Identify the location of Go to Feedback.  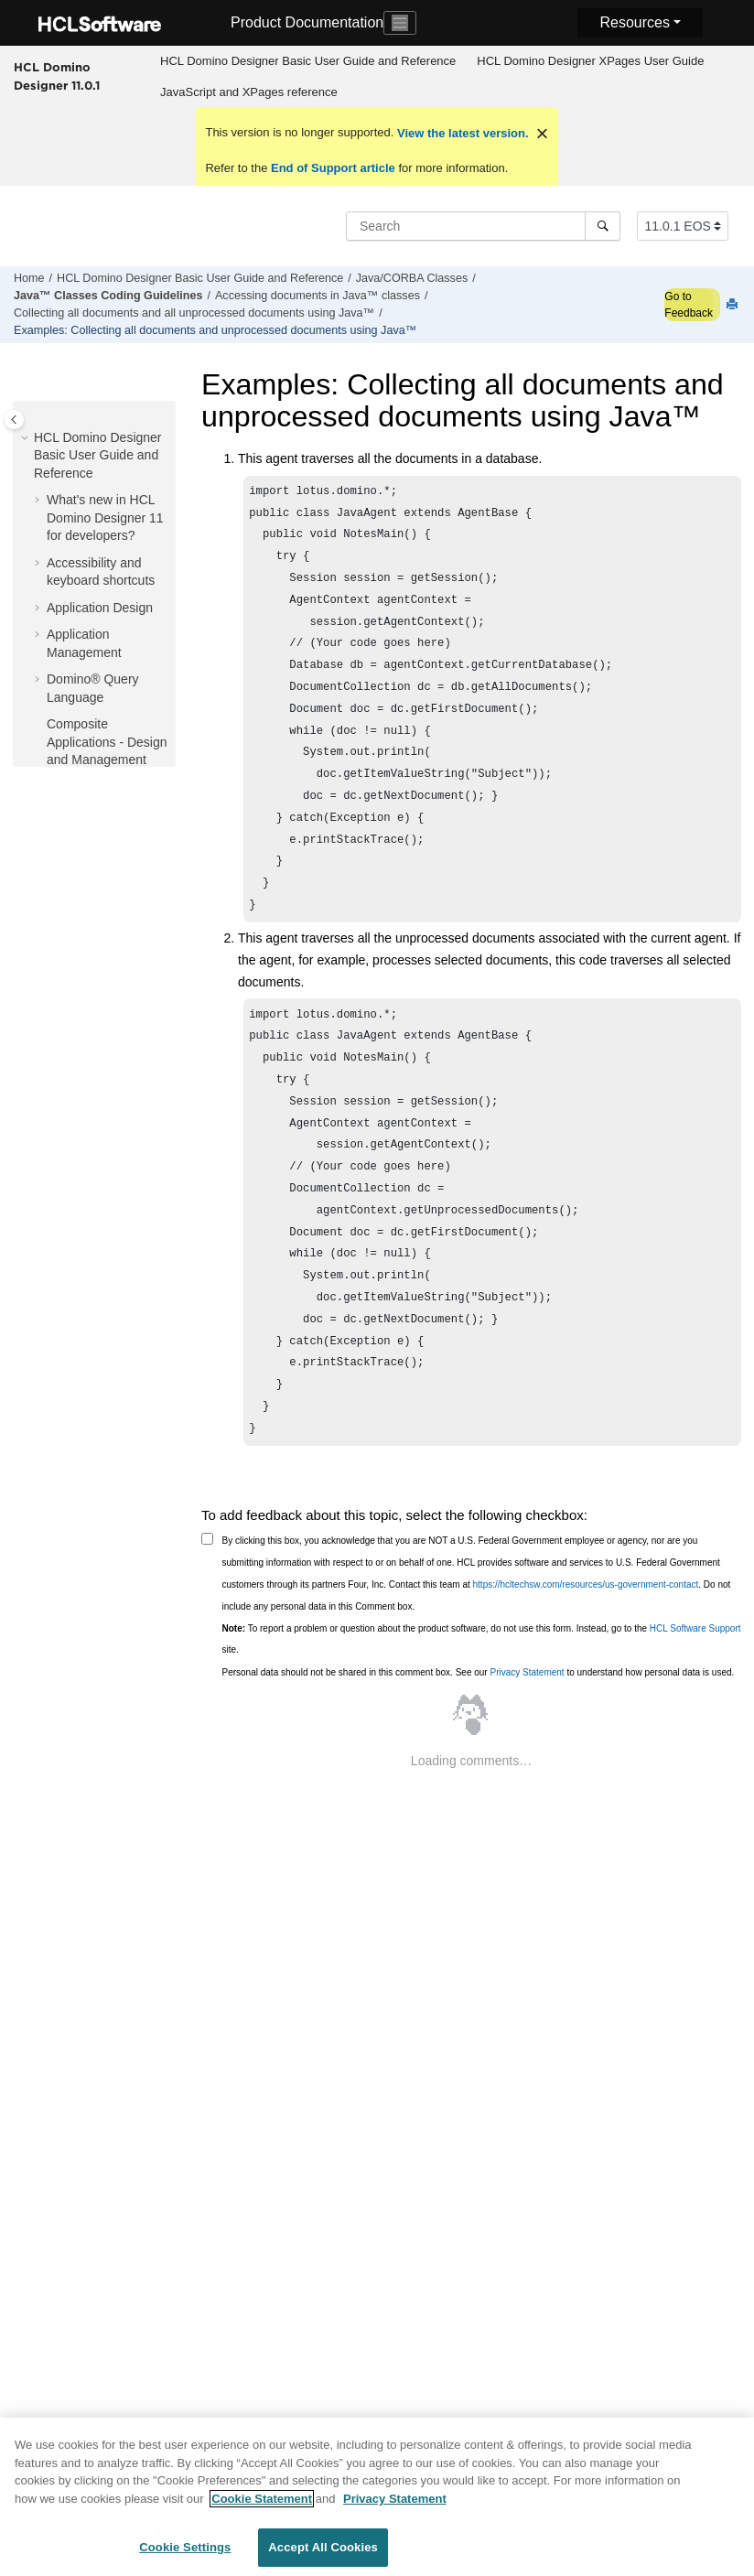
(688, 304).